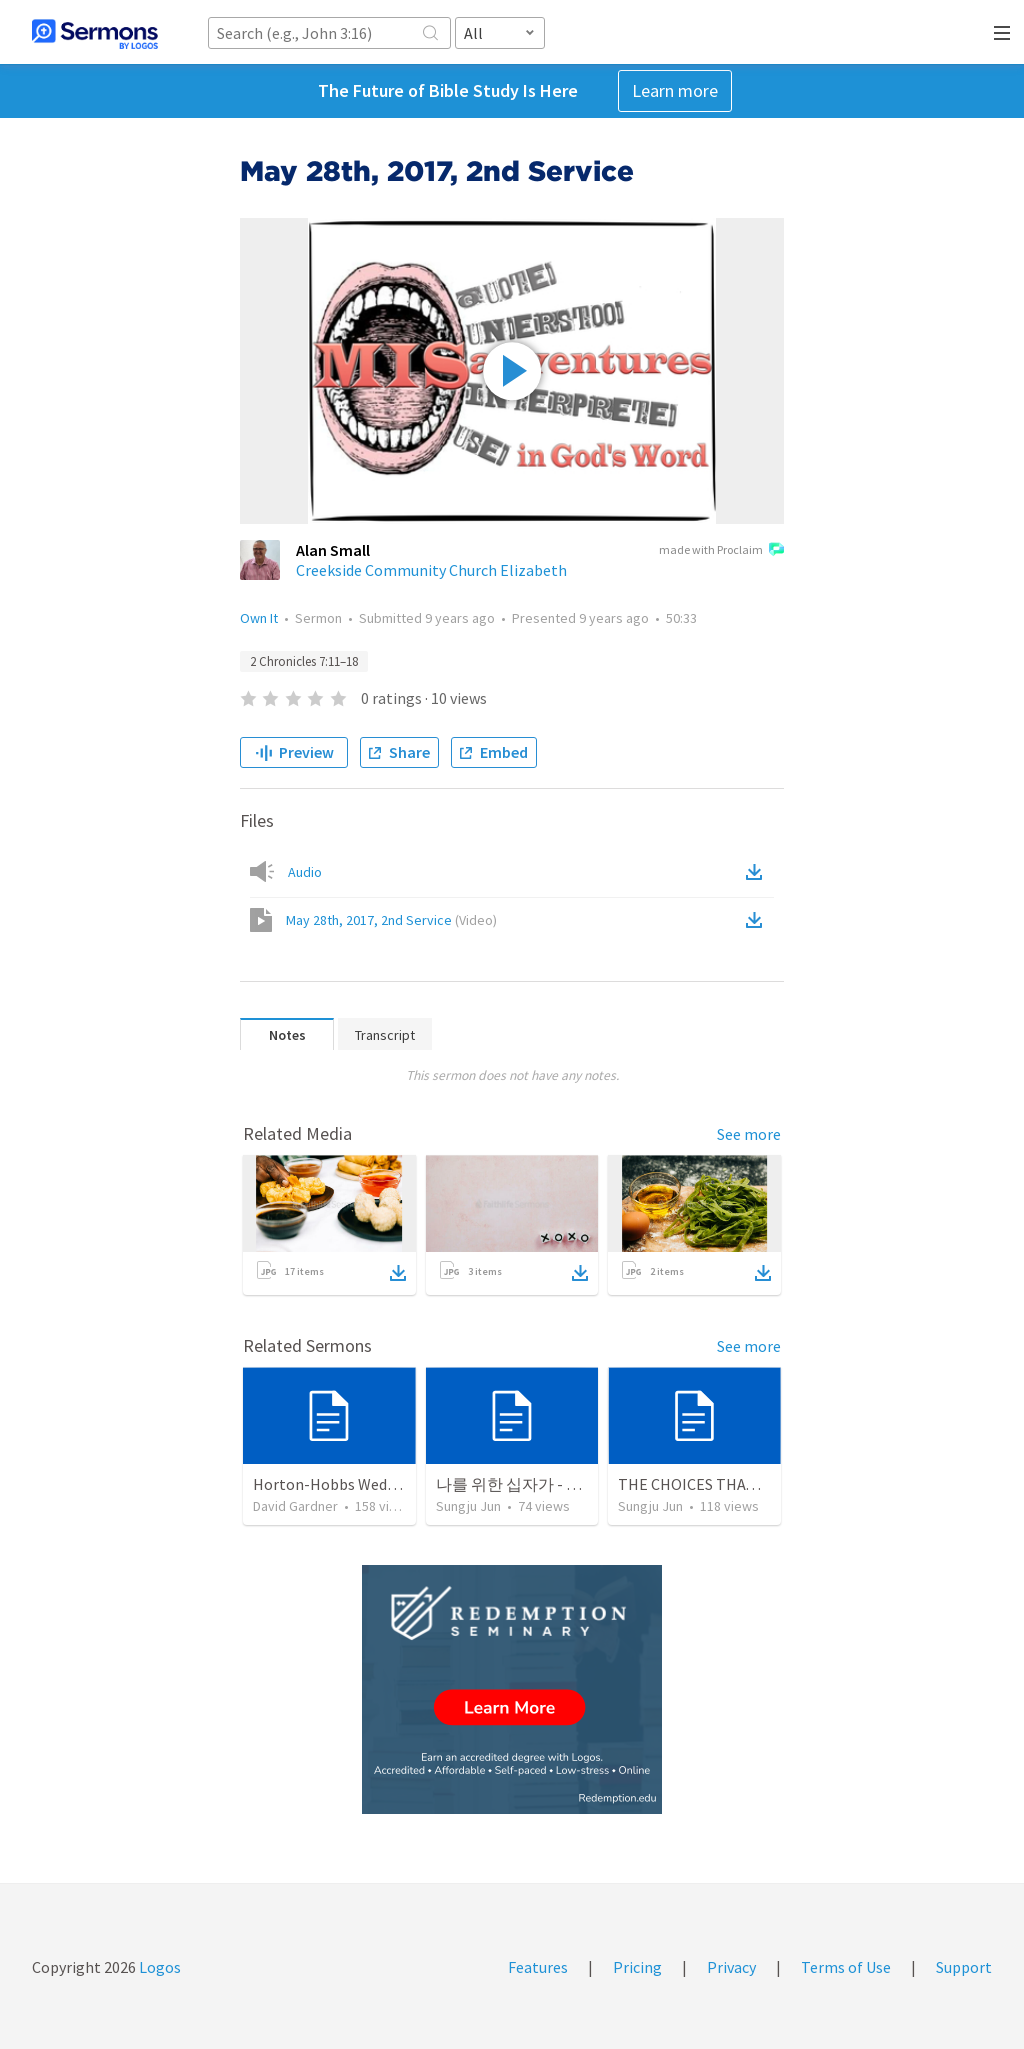  Describe the element at coordinates (468, 1506) in the screenshot. I see `Sungju Jun` at that location.